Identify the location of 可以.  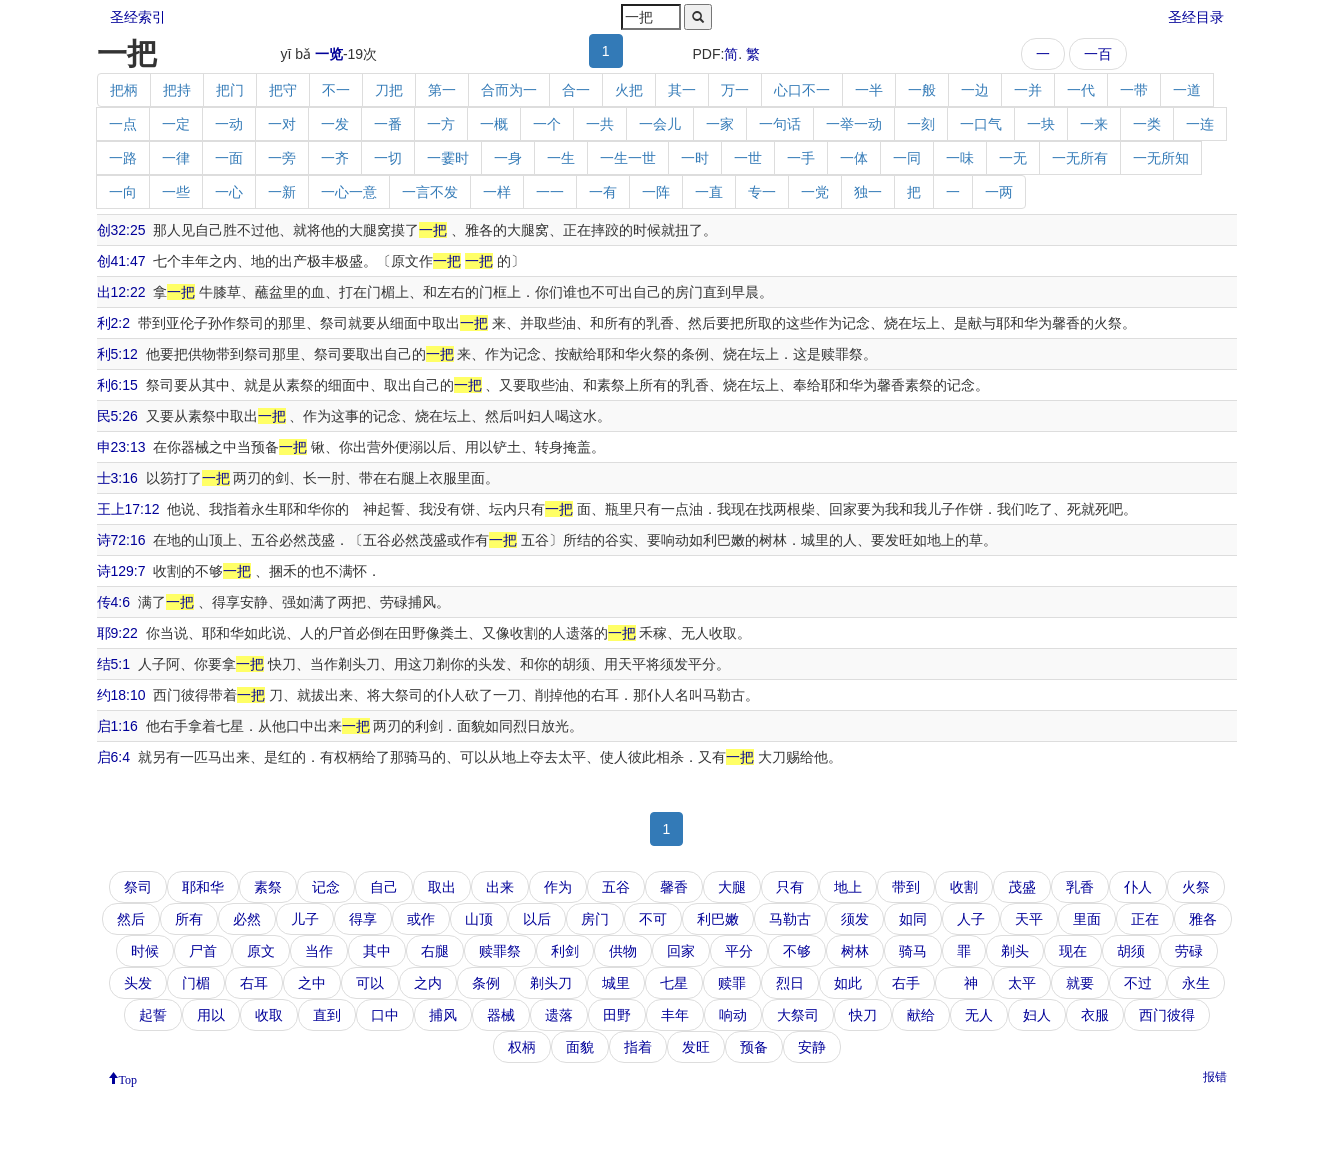
(370, 983).